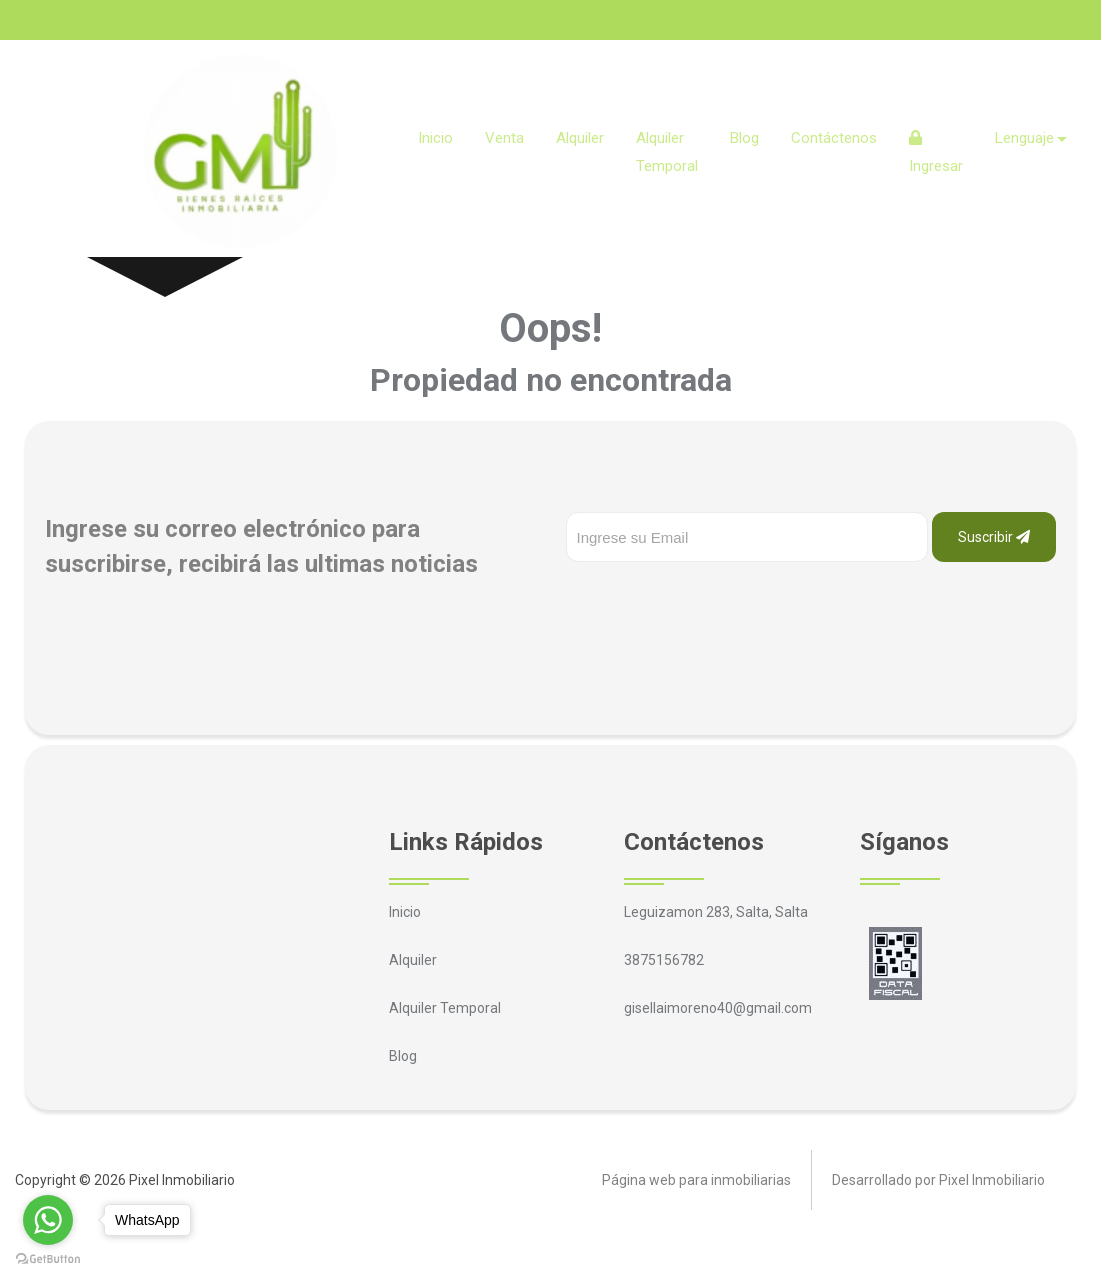 The width and height of the screenshot is (1101, 1278). What do you see at coordinates (744, 138) in the screenshot?
I see `Blog` at bounding box center [744, 138].